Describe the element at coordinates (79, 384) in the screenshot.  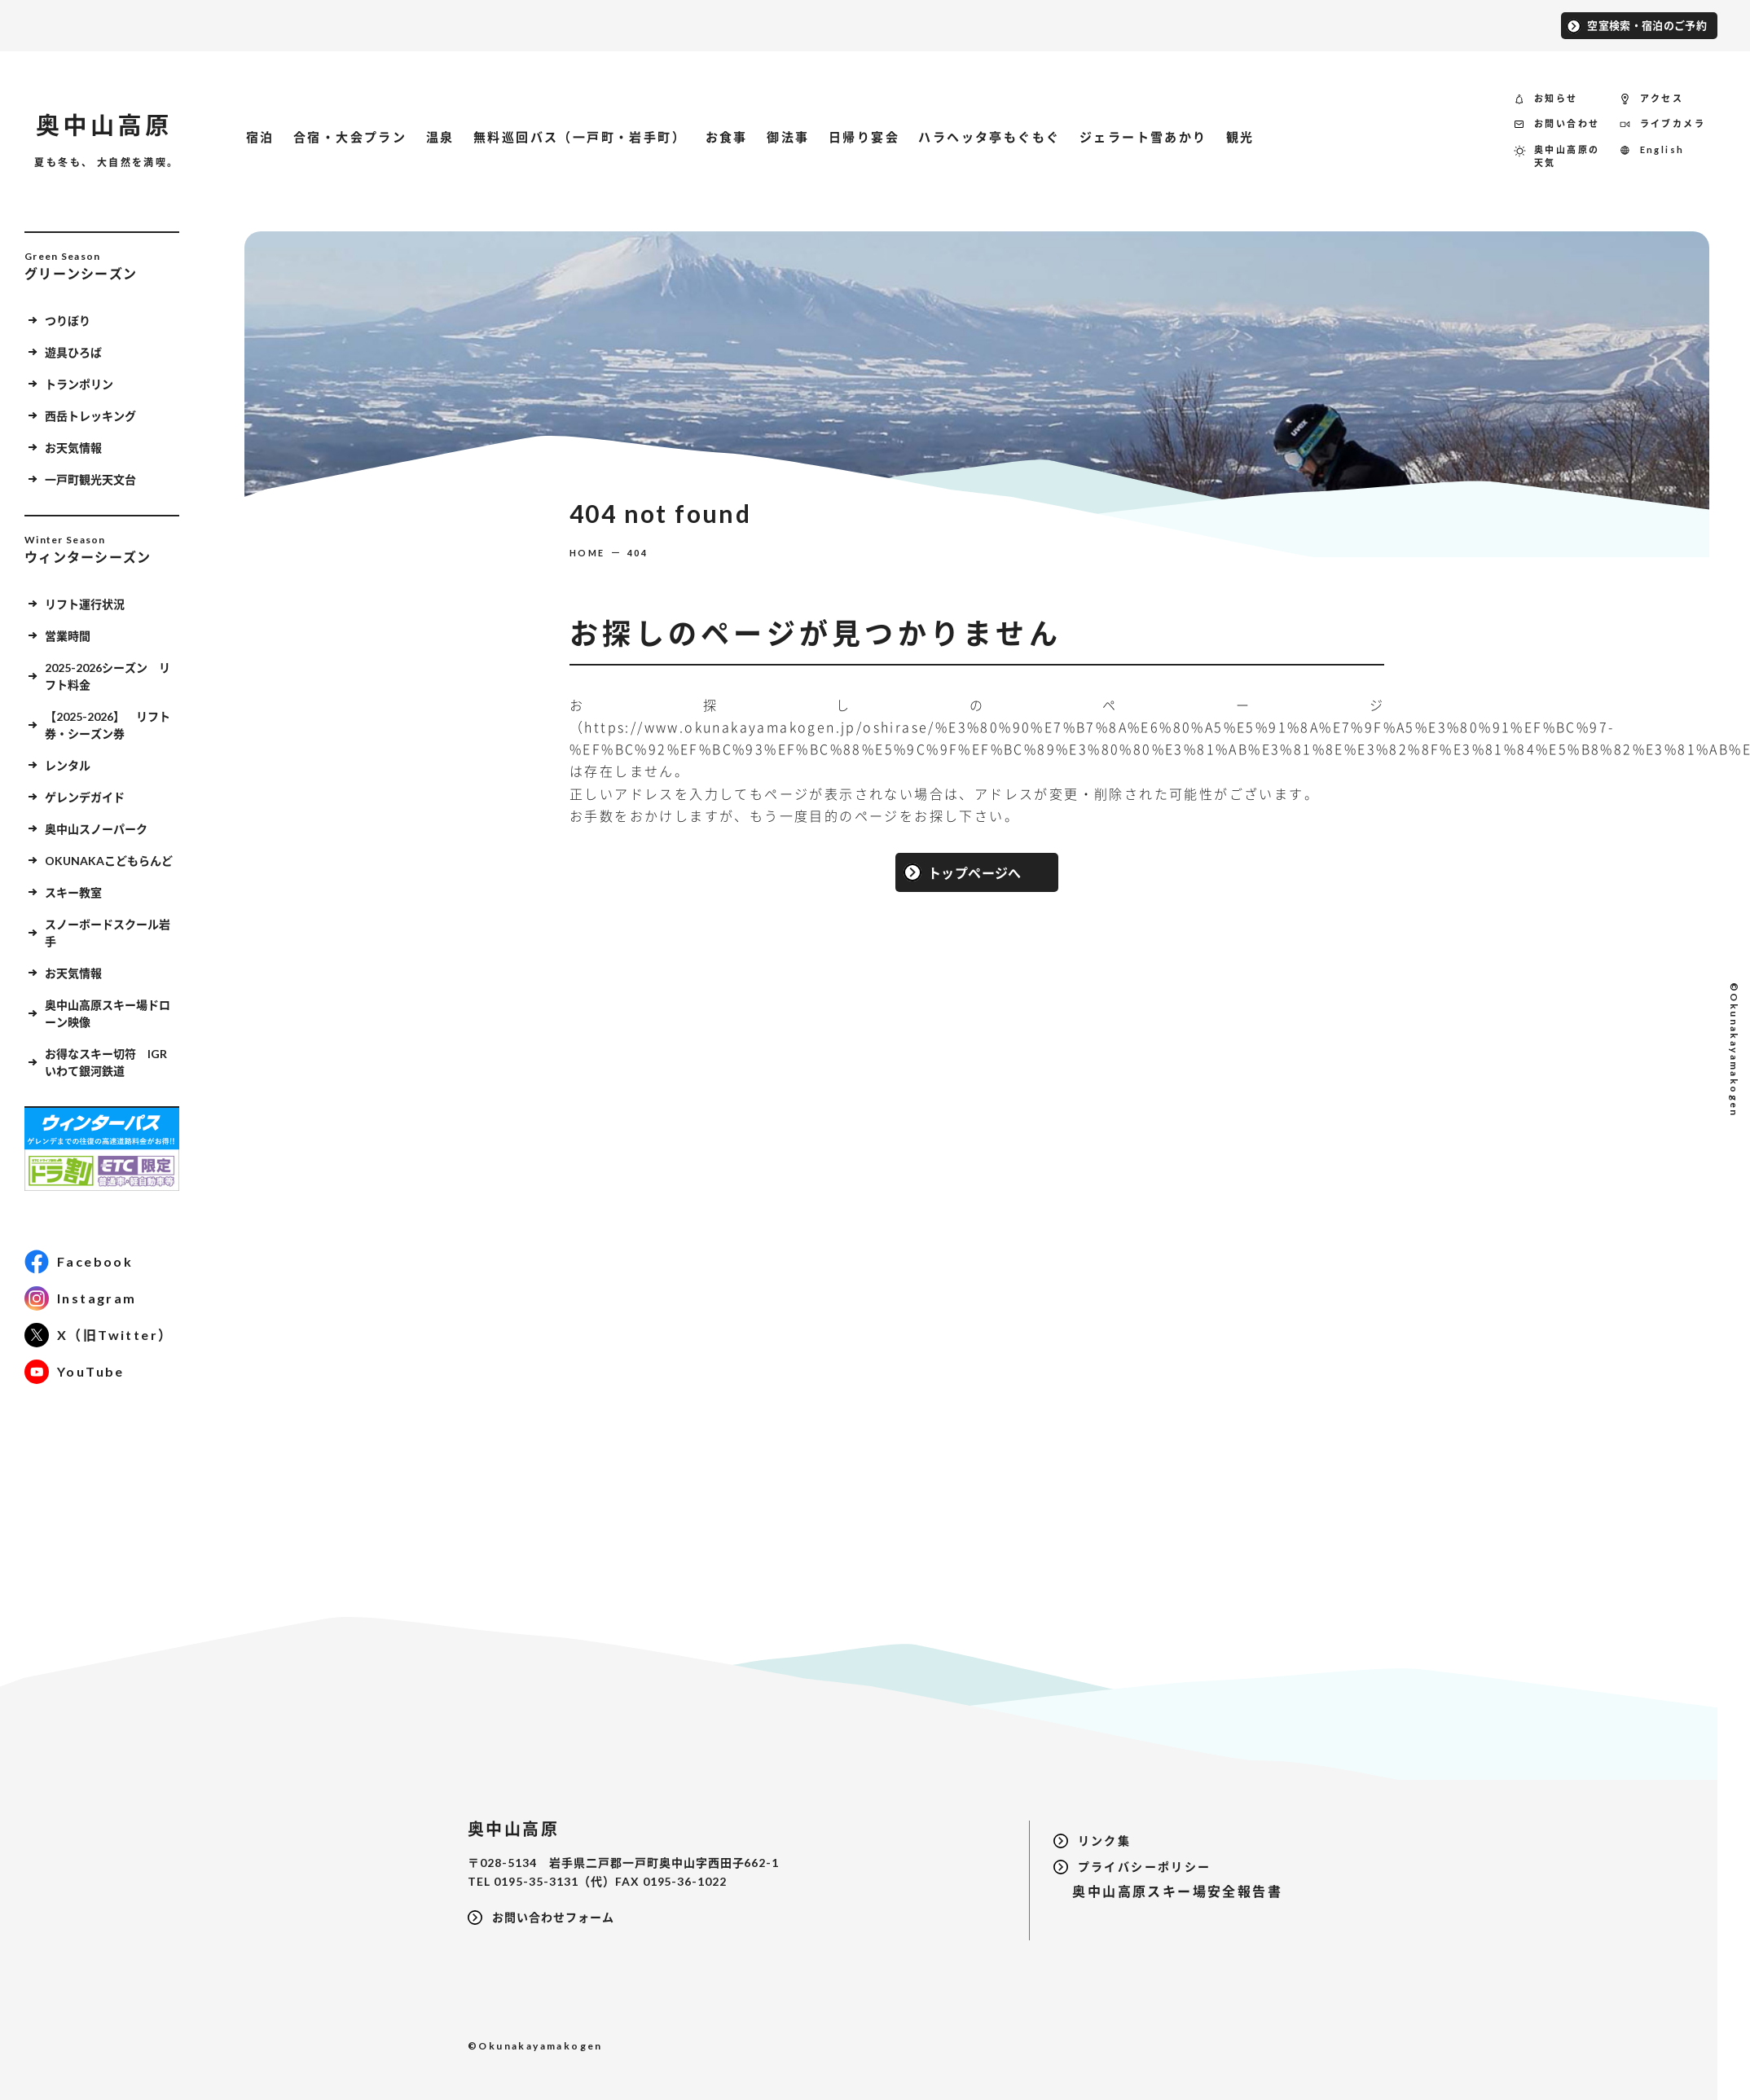
I see `トランポリン` at that location.